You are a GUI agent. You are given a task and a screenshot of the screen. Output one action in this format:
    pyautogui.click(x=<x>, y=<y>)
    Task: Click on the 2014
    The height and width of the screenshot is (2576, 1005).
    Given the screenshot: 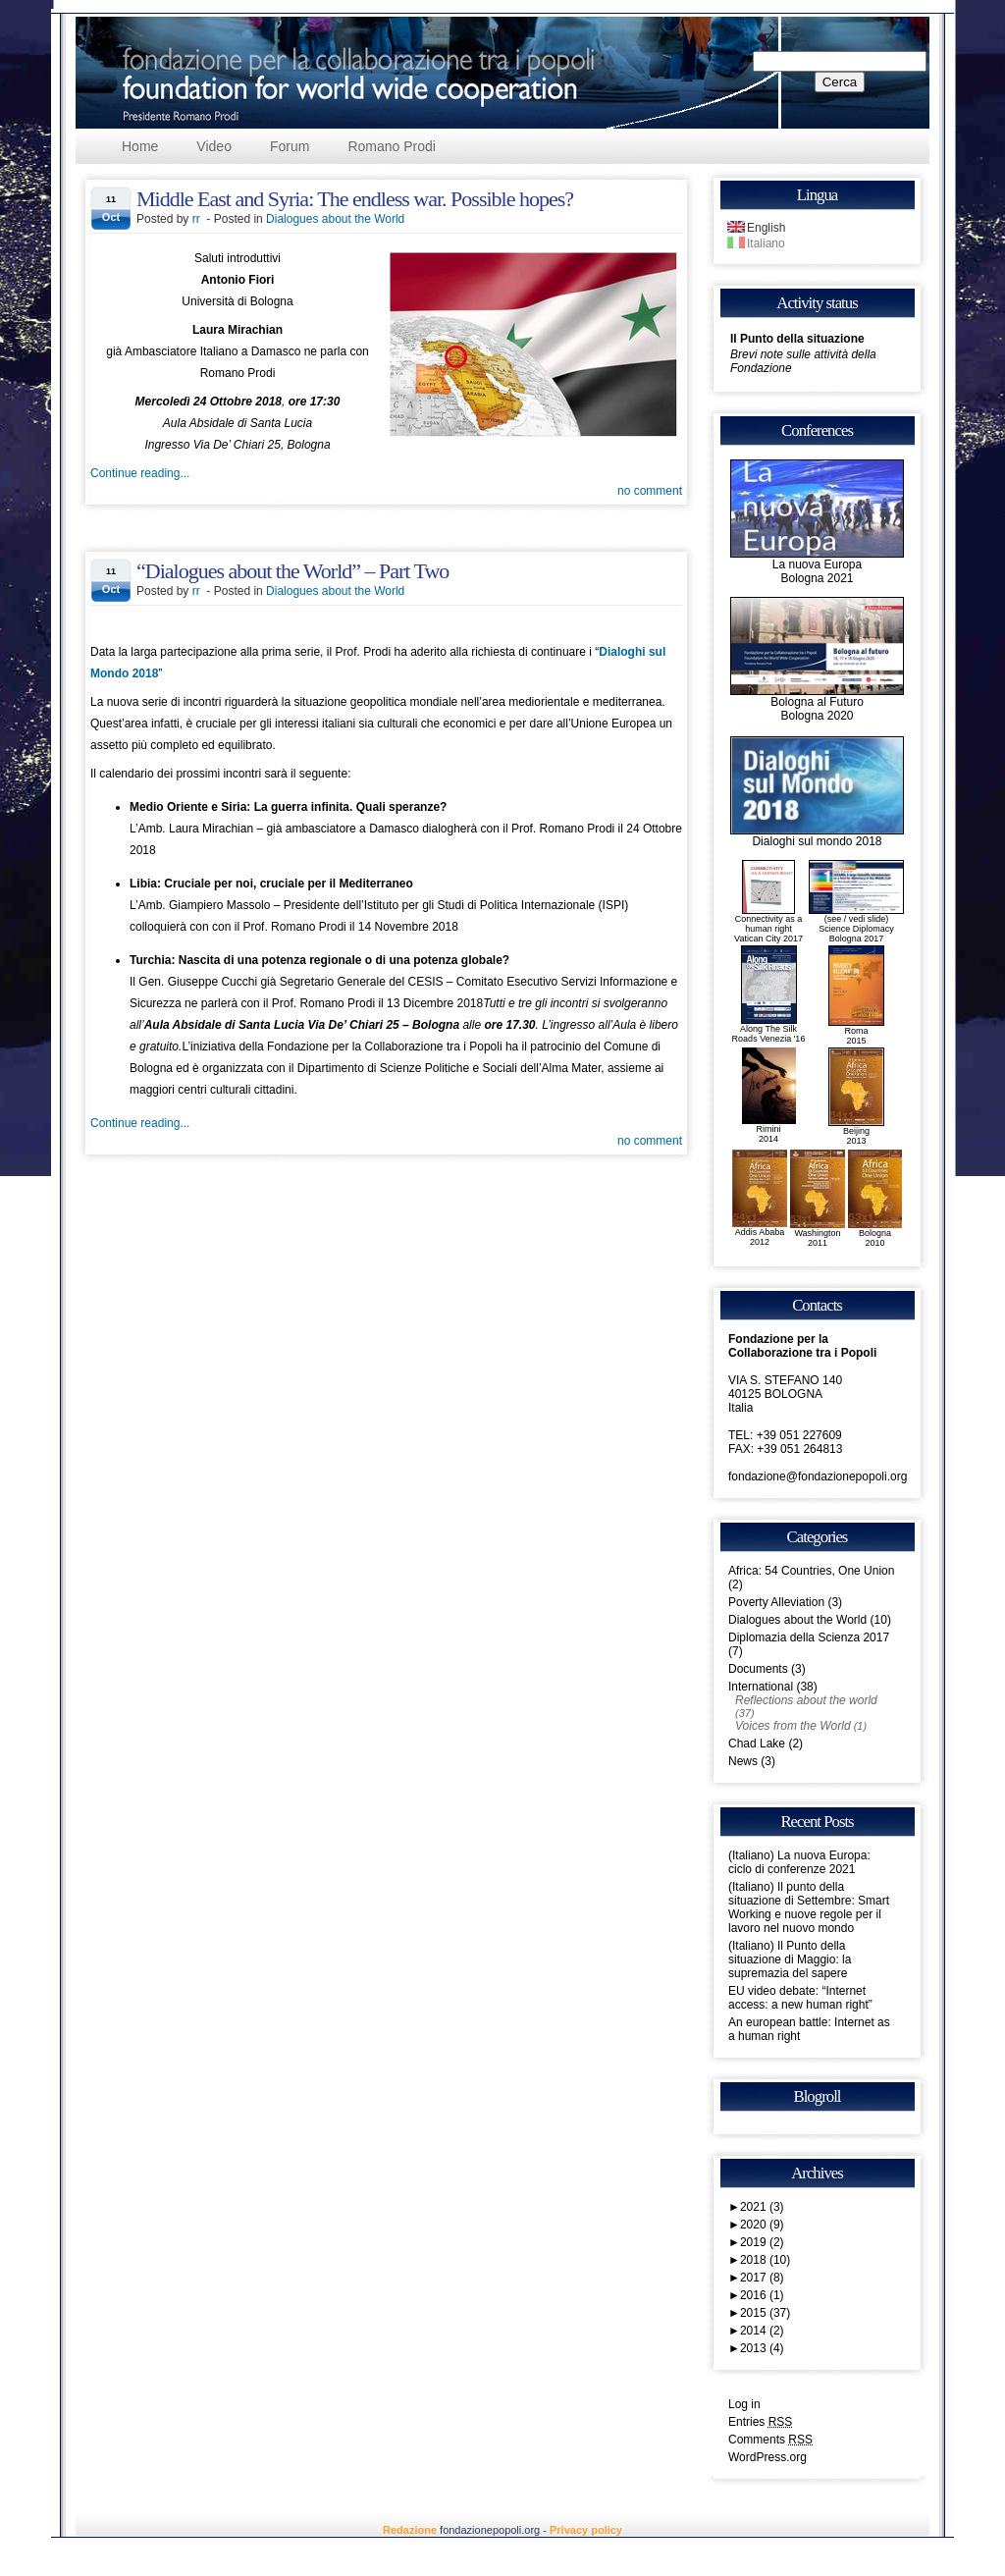 What is the action you would take?
    pyautogui.click(x=762, y=2330)
    